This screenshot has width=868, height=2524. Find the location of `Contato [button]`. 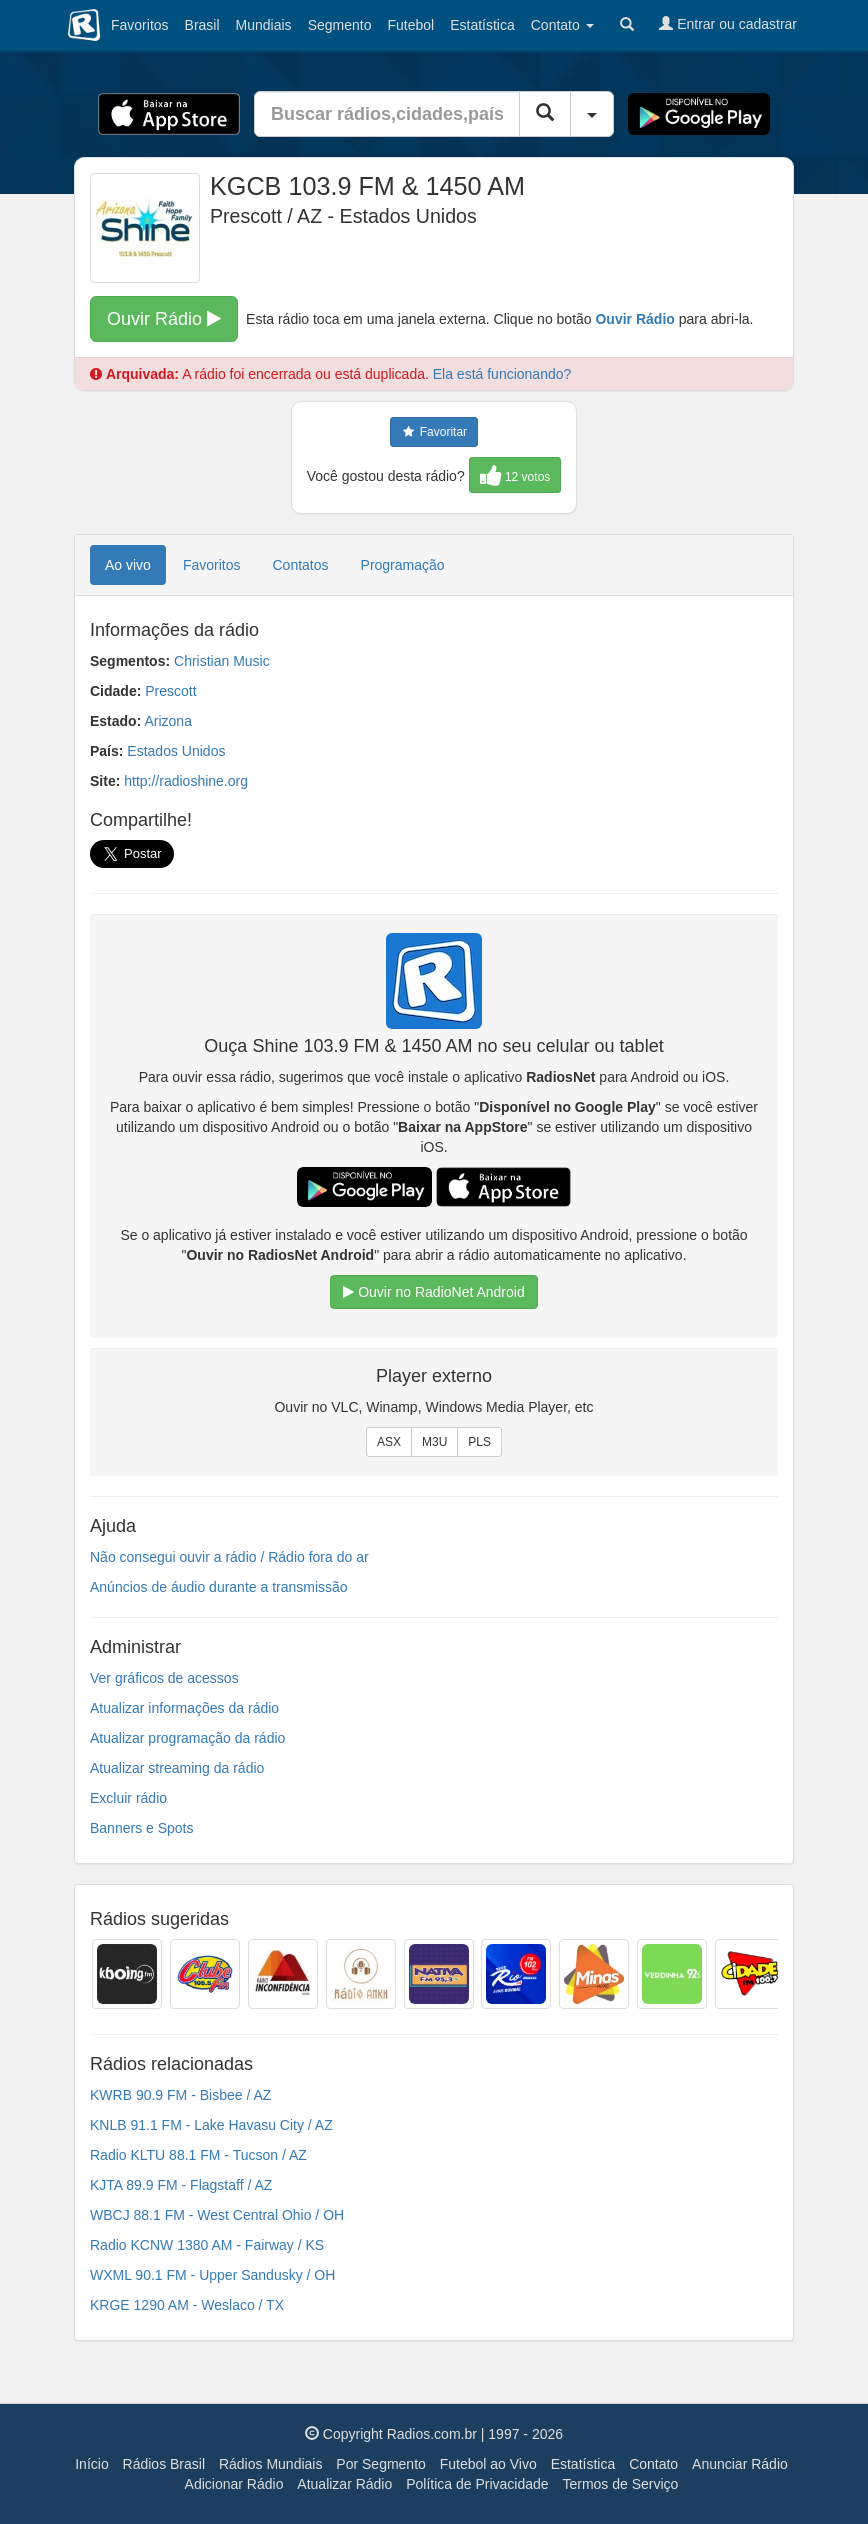

Contato [button] is located at coordinates (562, 25).